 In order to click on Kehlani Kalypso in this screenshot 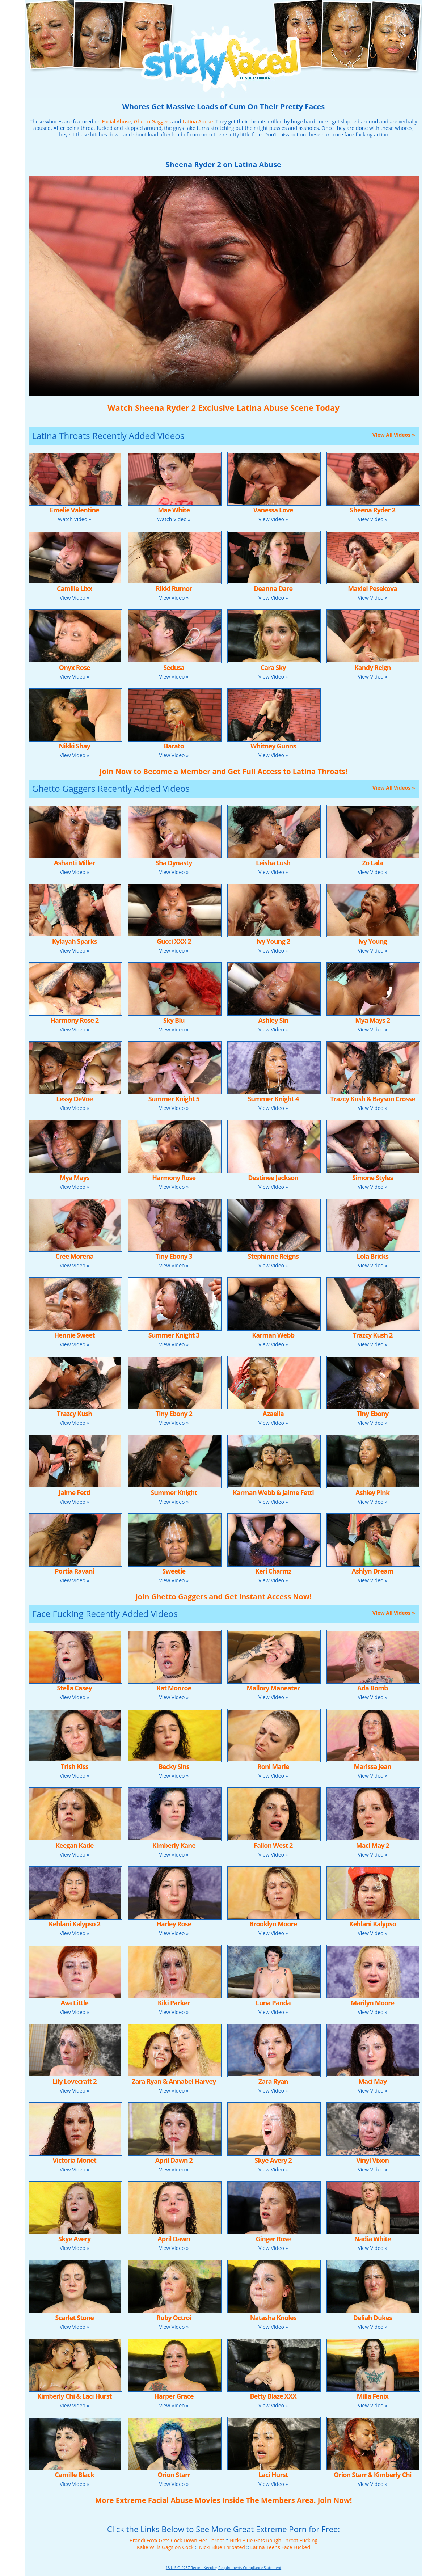, I will do `click(372, 1924)`.